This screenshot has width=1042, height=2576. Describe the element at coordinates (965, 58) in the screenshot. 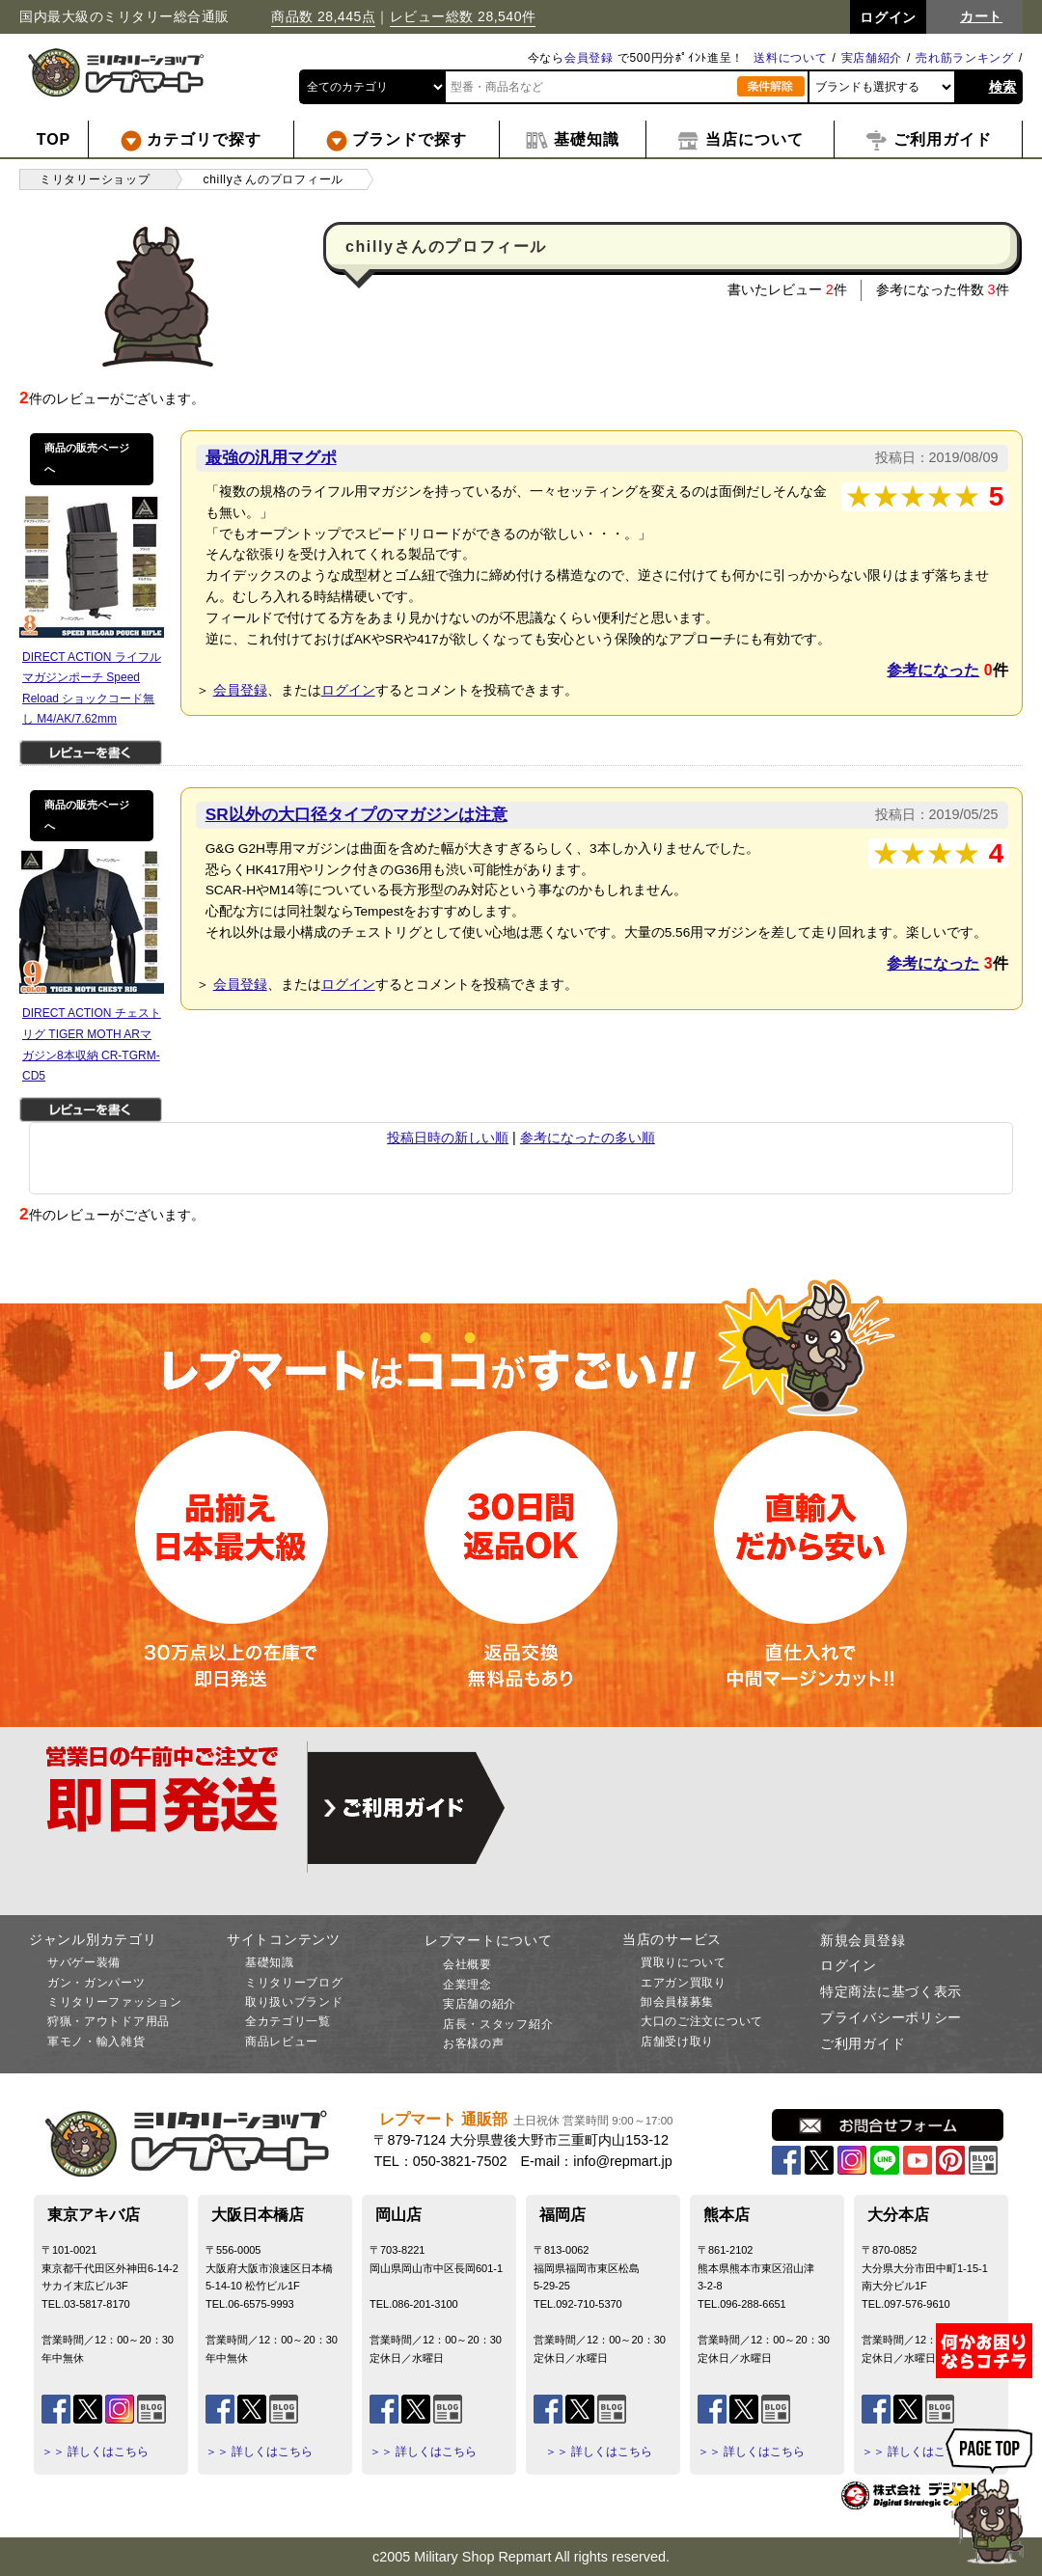

I see `売れ筋ランキング` at that location.